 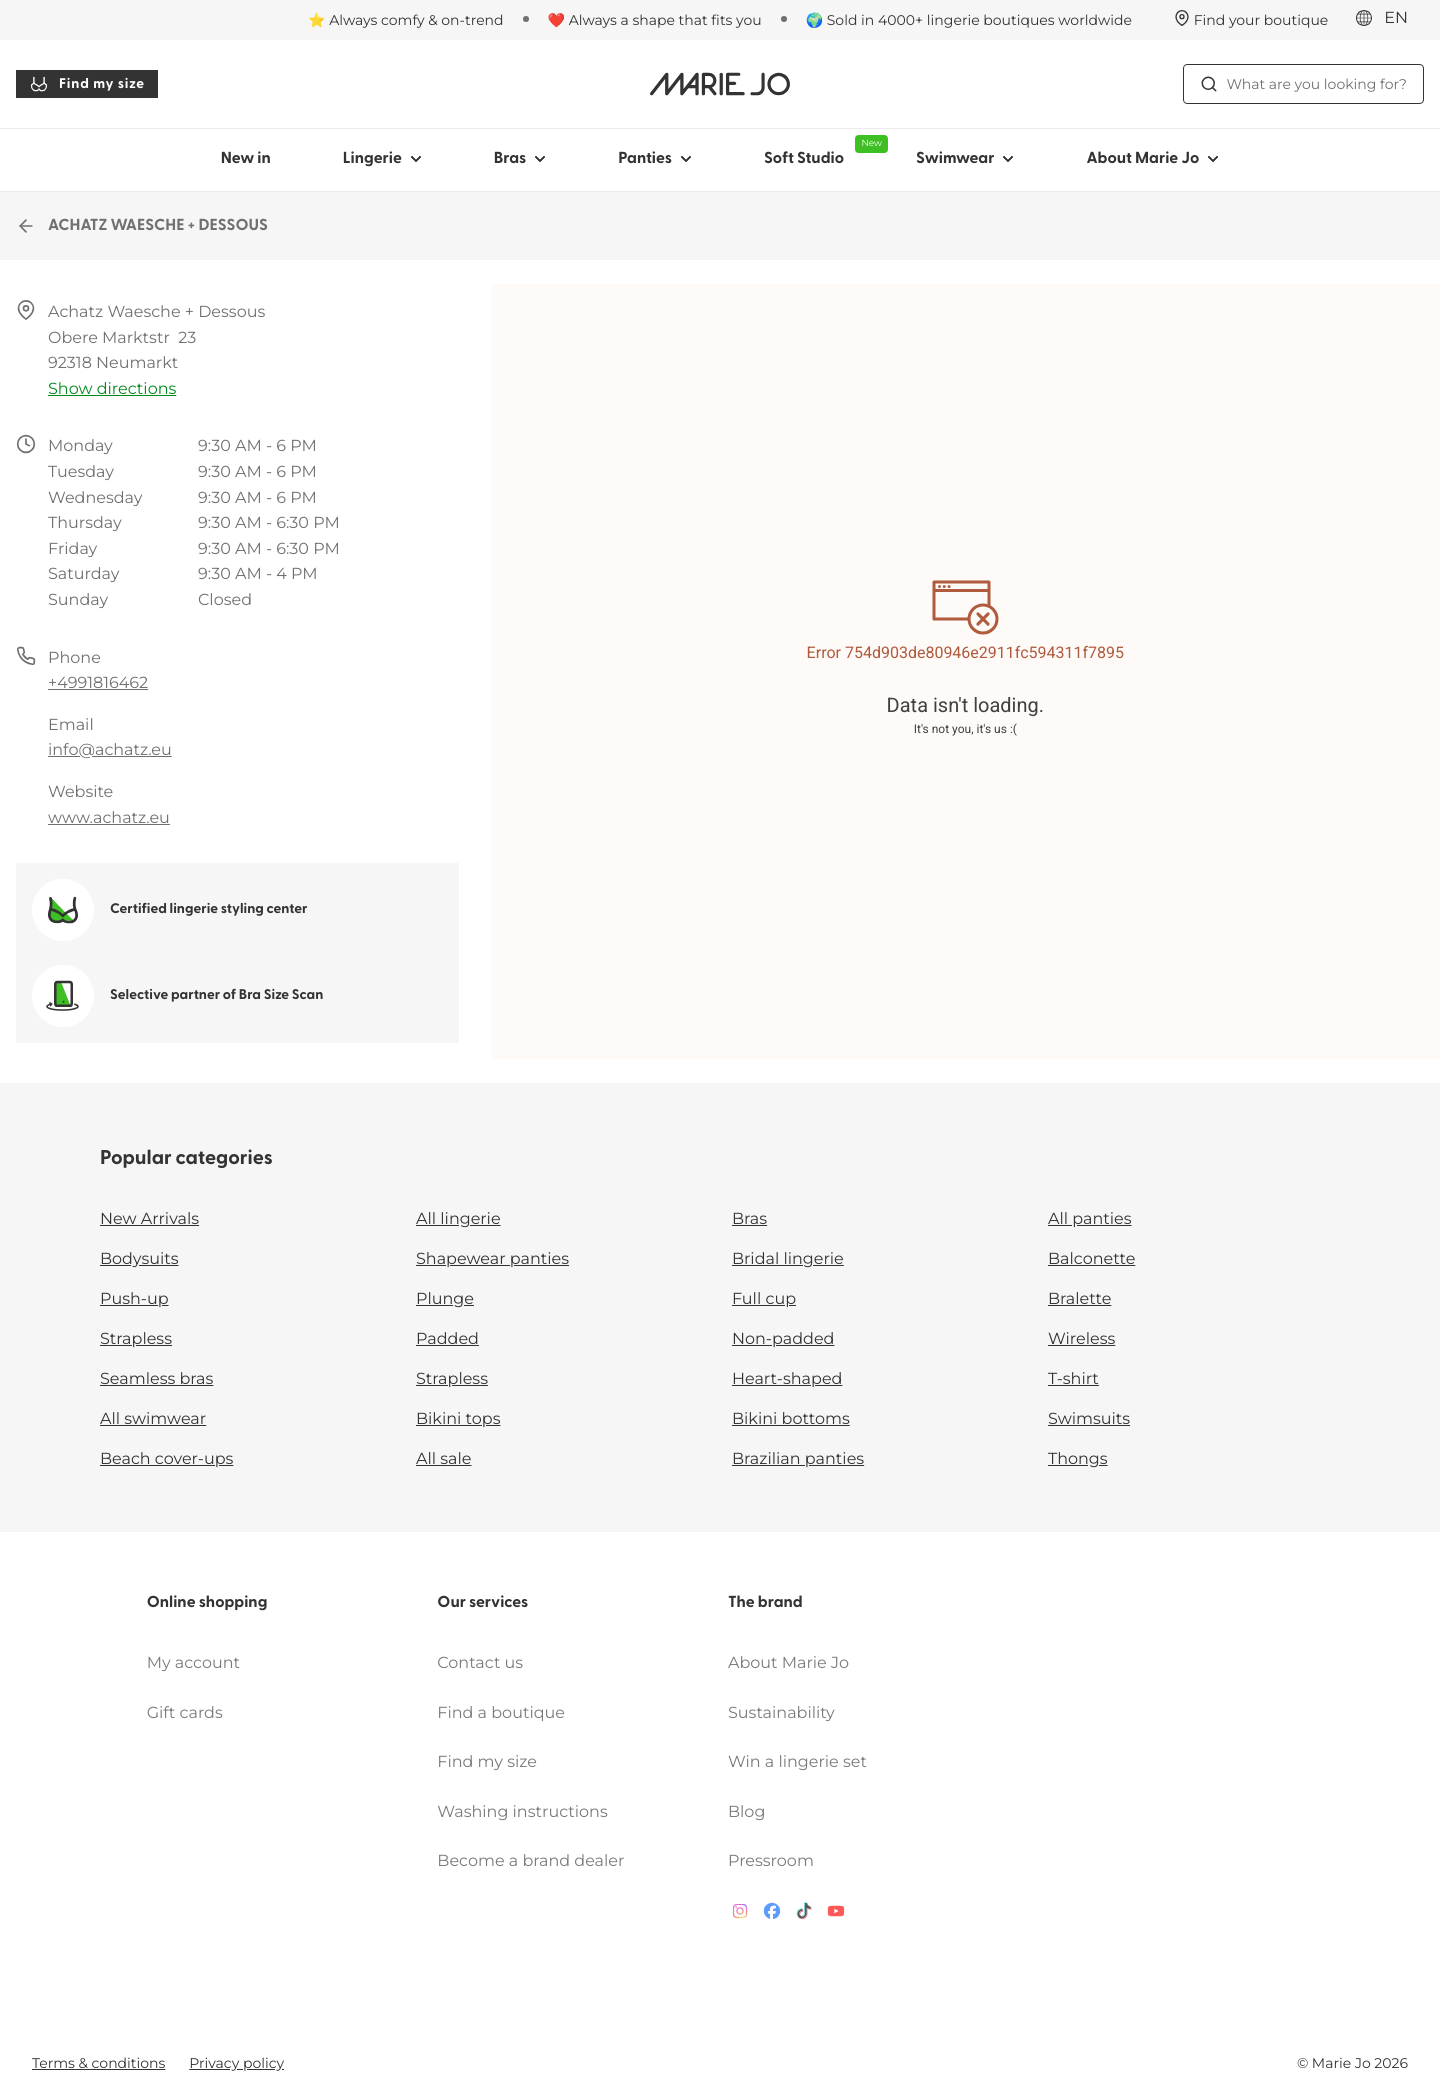 What do you see at coordinates (480, 1663) in the screenshot?
I see `Contact us` at bounding box center [480, 1663].